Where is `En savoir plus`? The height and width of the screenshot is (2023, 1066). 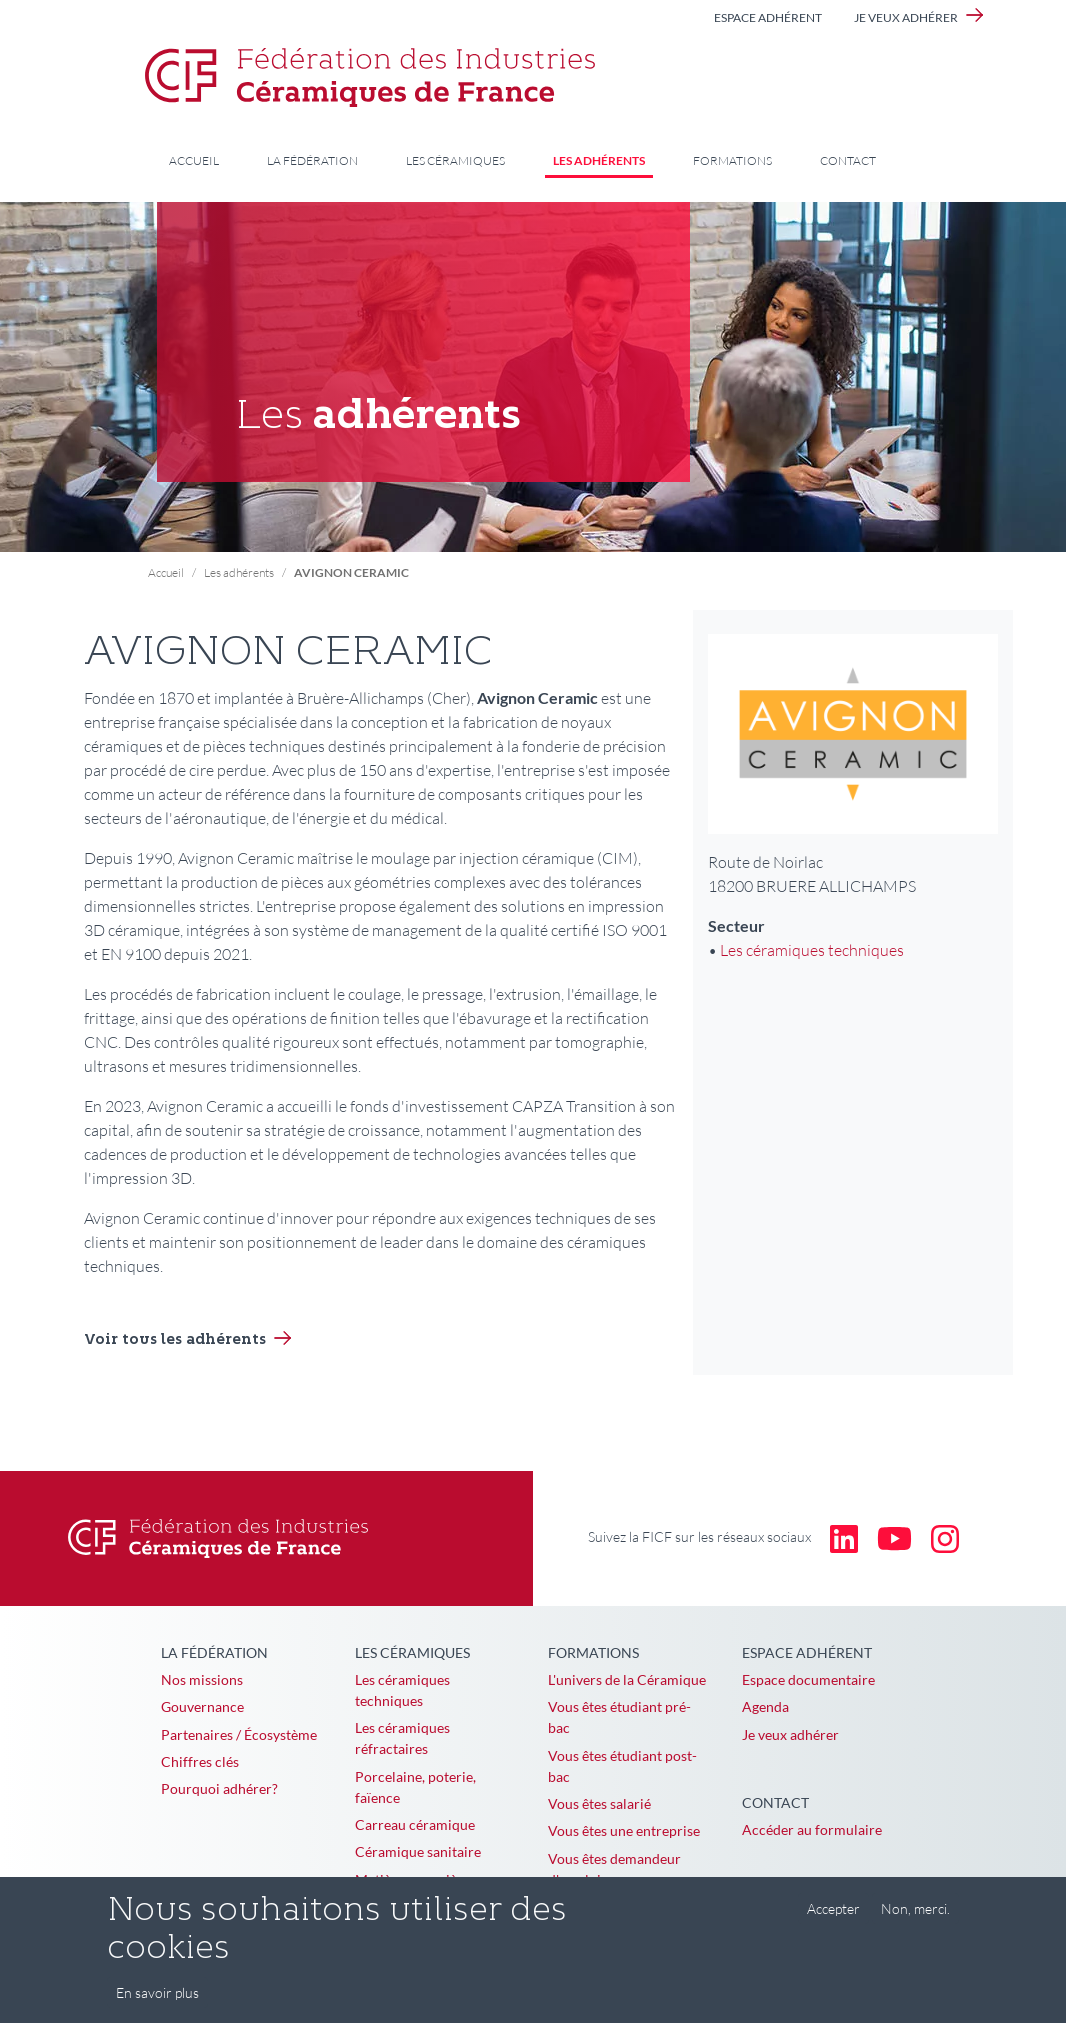
En savoir plus is located at coordinates (157, 2006).